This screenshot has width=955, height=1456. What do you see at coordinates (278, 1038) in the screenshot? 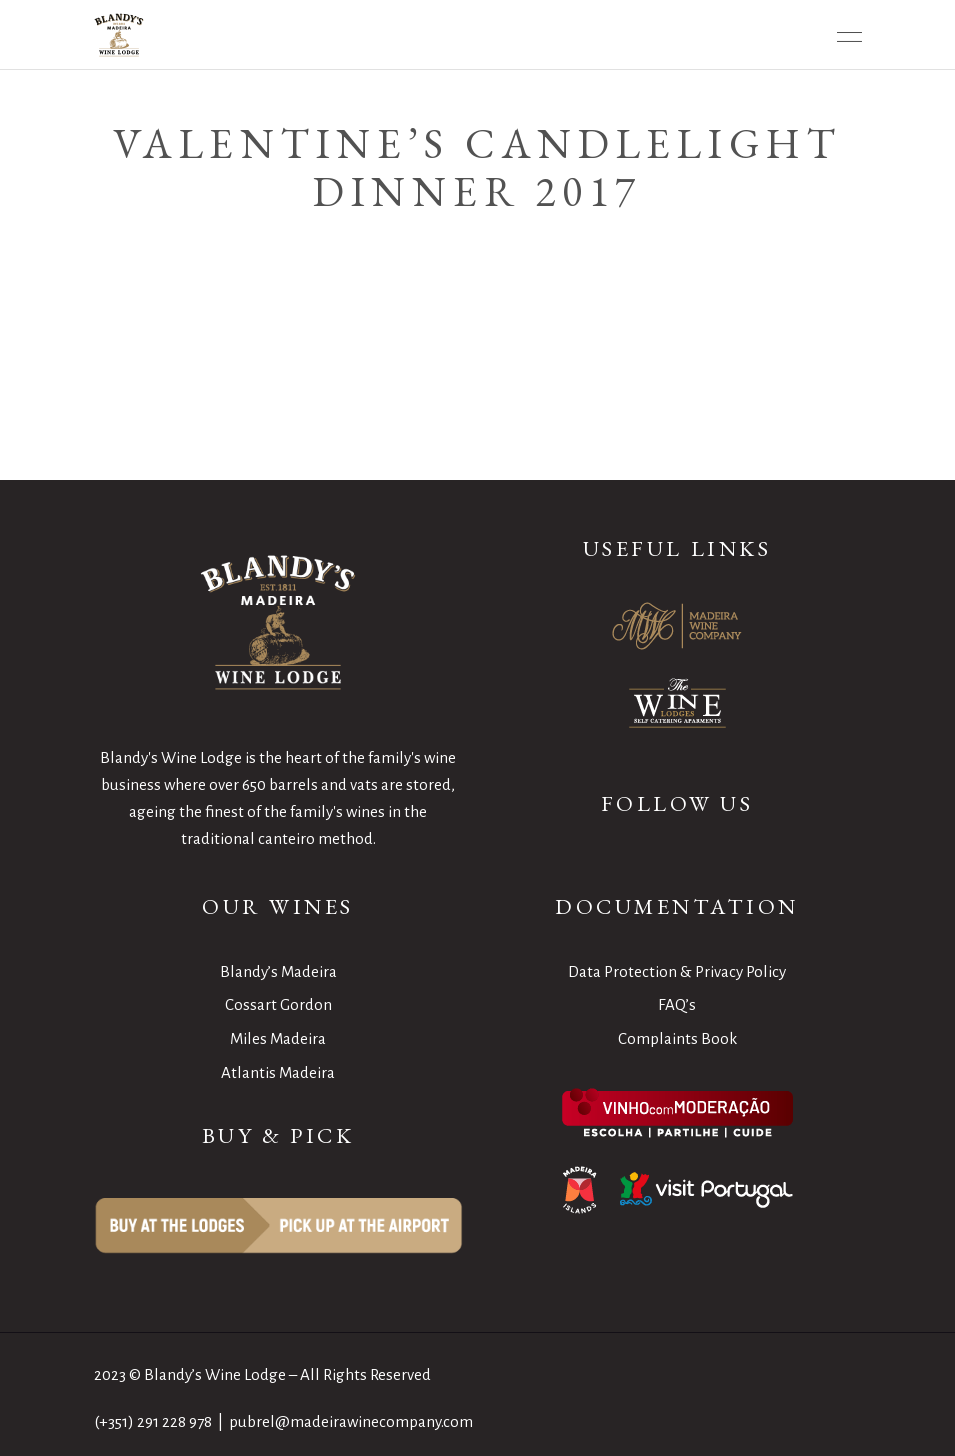
I see `Miles Madeira` at bounding box center [278, 1038].